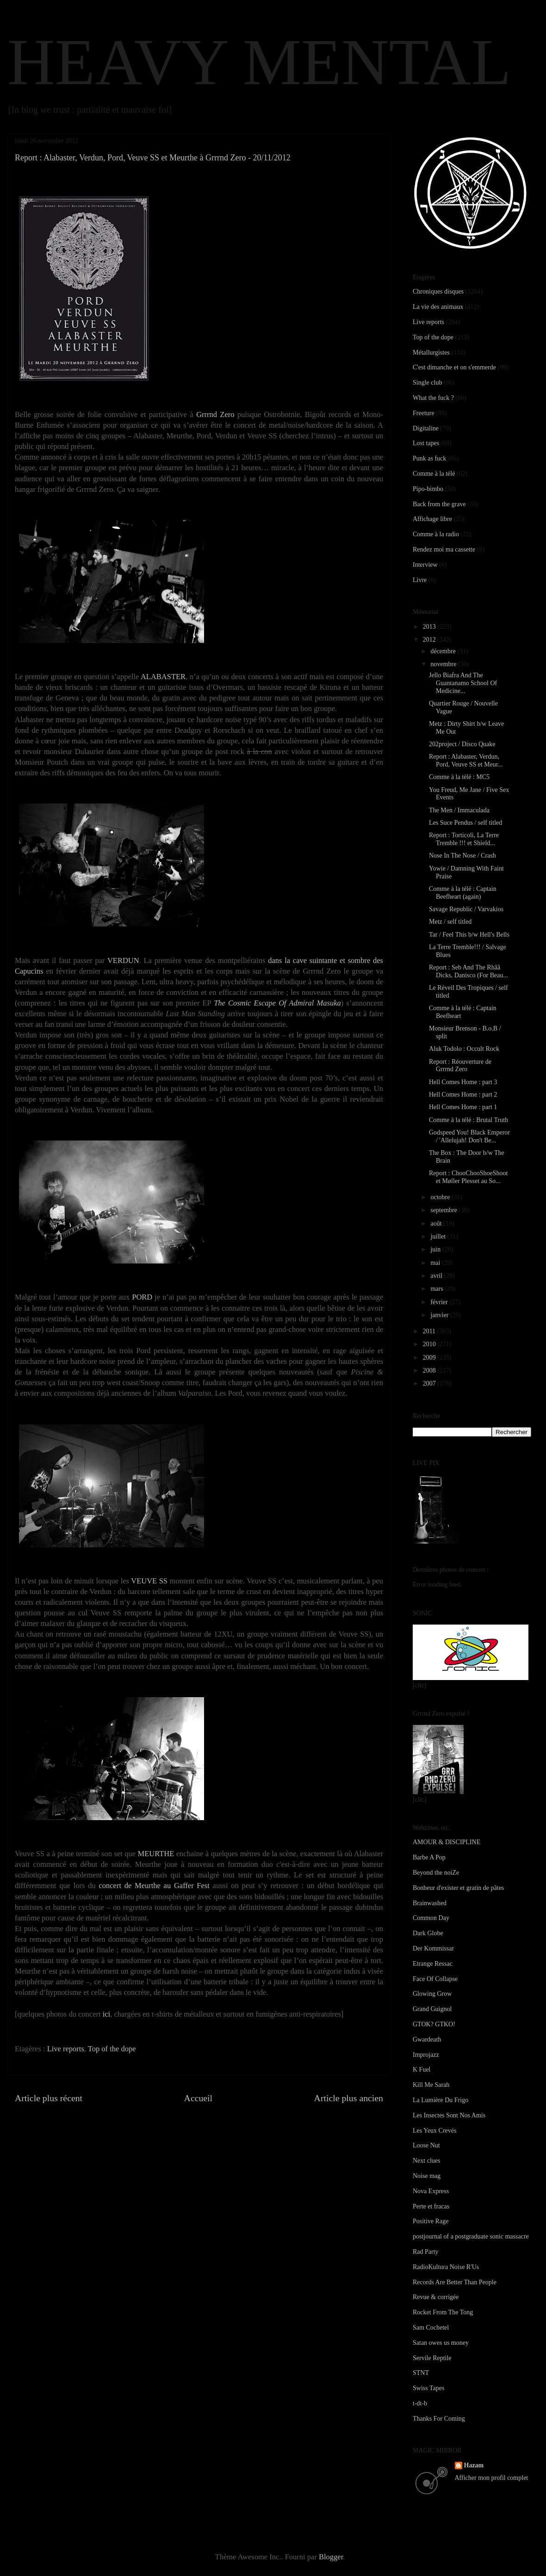 The height and width of the screenshot is (2576, 546). I want to click on Etrange Ressac, so click(433, 1963).